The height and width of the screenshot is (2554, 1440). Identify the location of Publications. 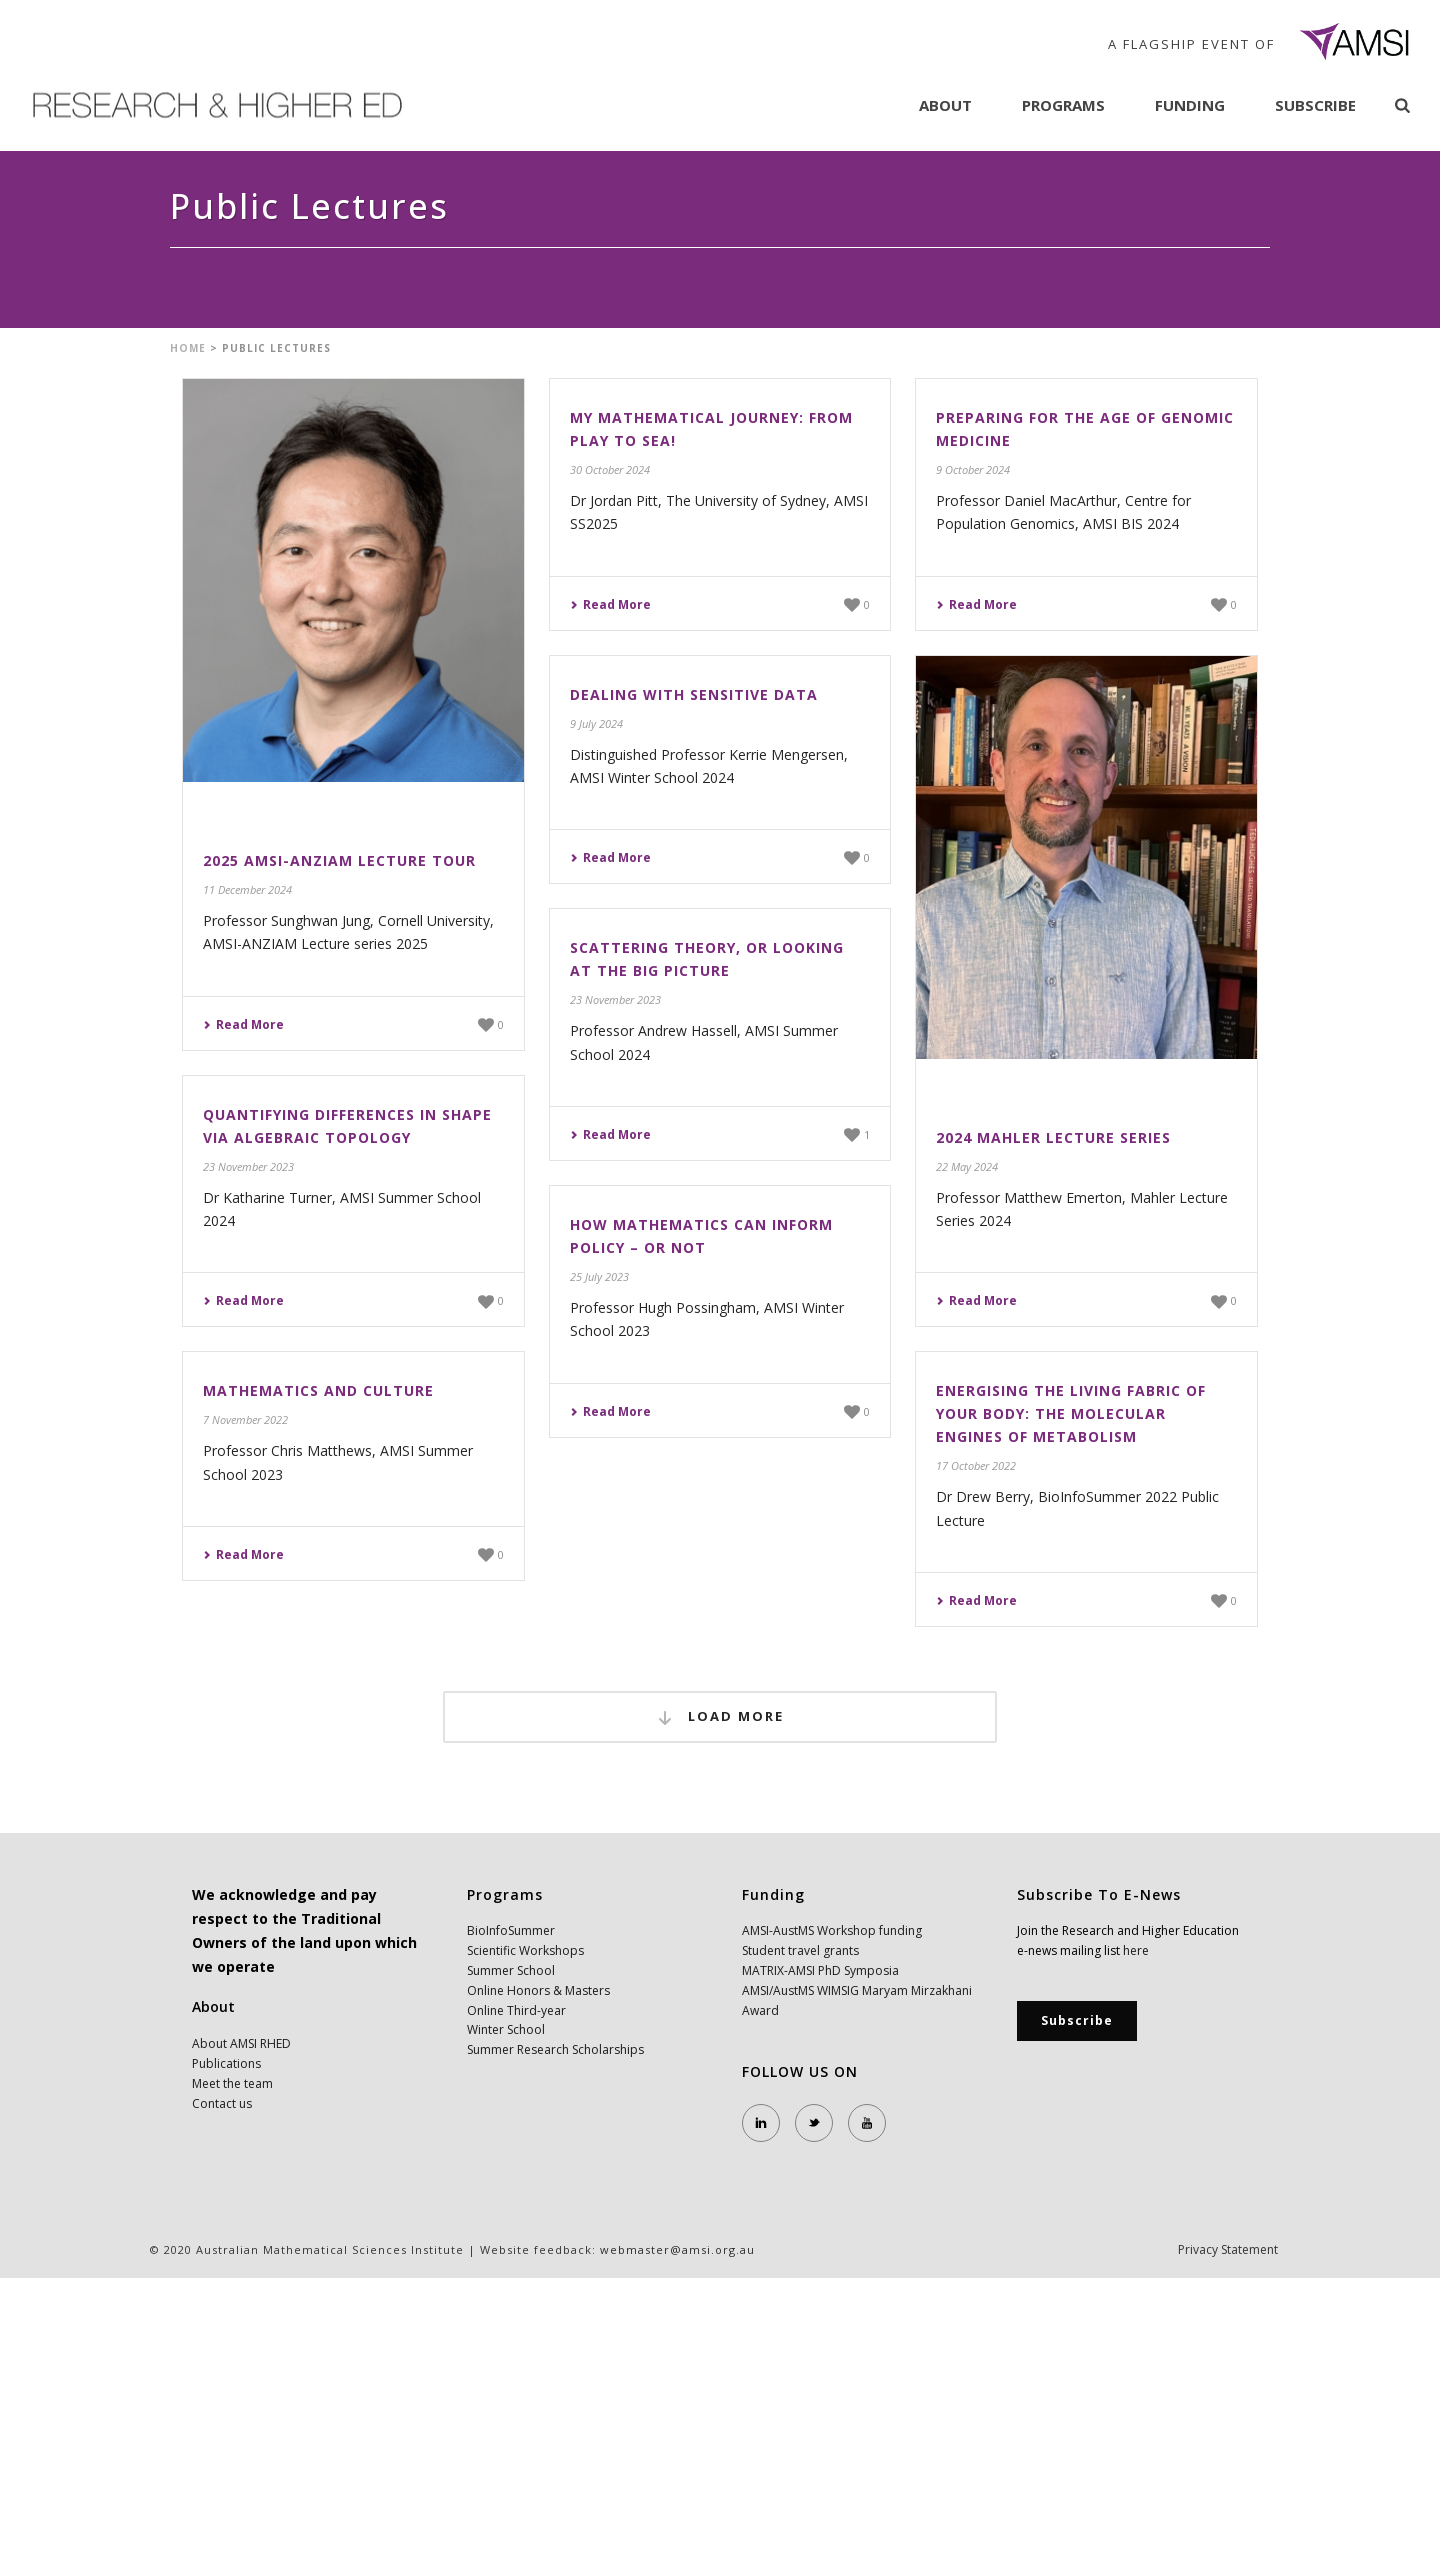
(226, 2063).